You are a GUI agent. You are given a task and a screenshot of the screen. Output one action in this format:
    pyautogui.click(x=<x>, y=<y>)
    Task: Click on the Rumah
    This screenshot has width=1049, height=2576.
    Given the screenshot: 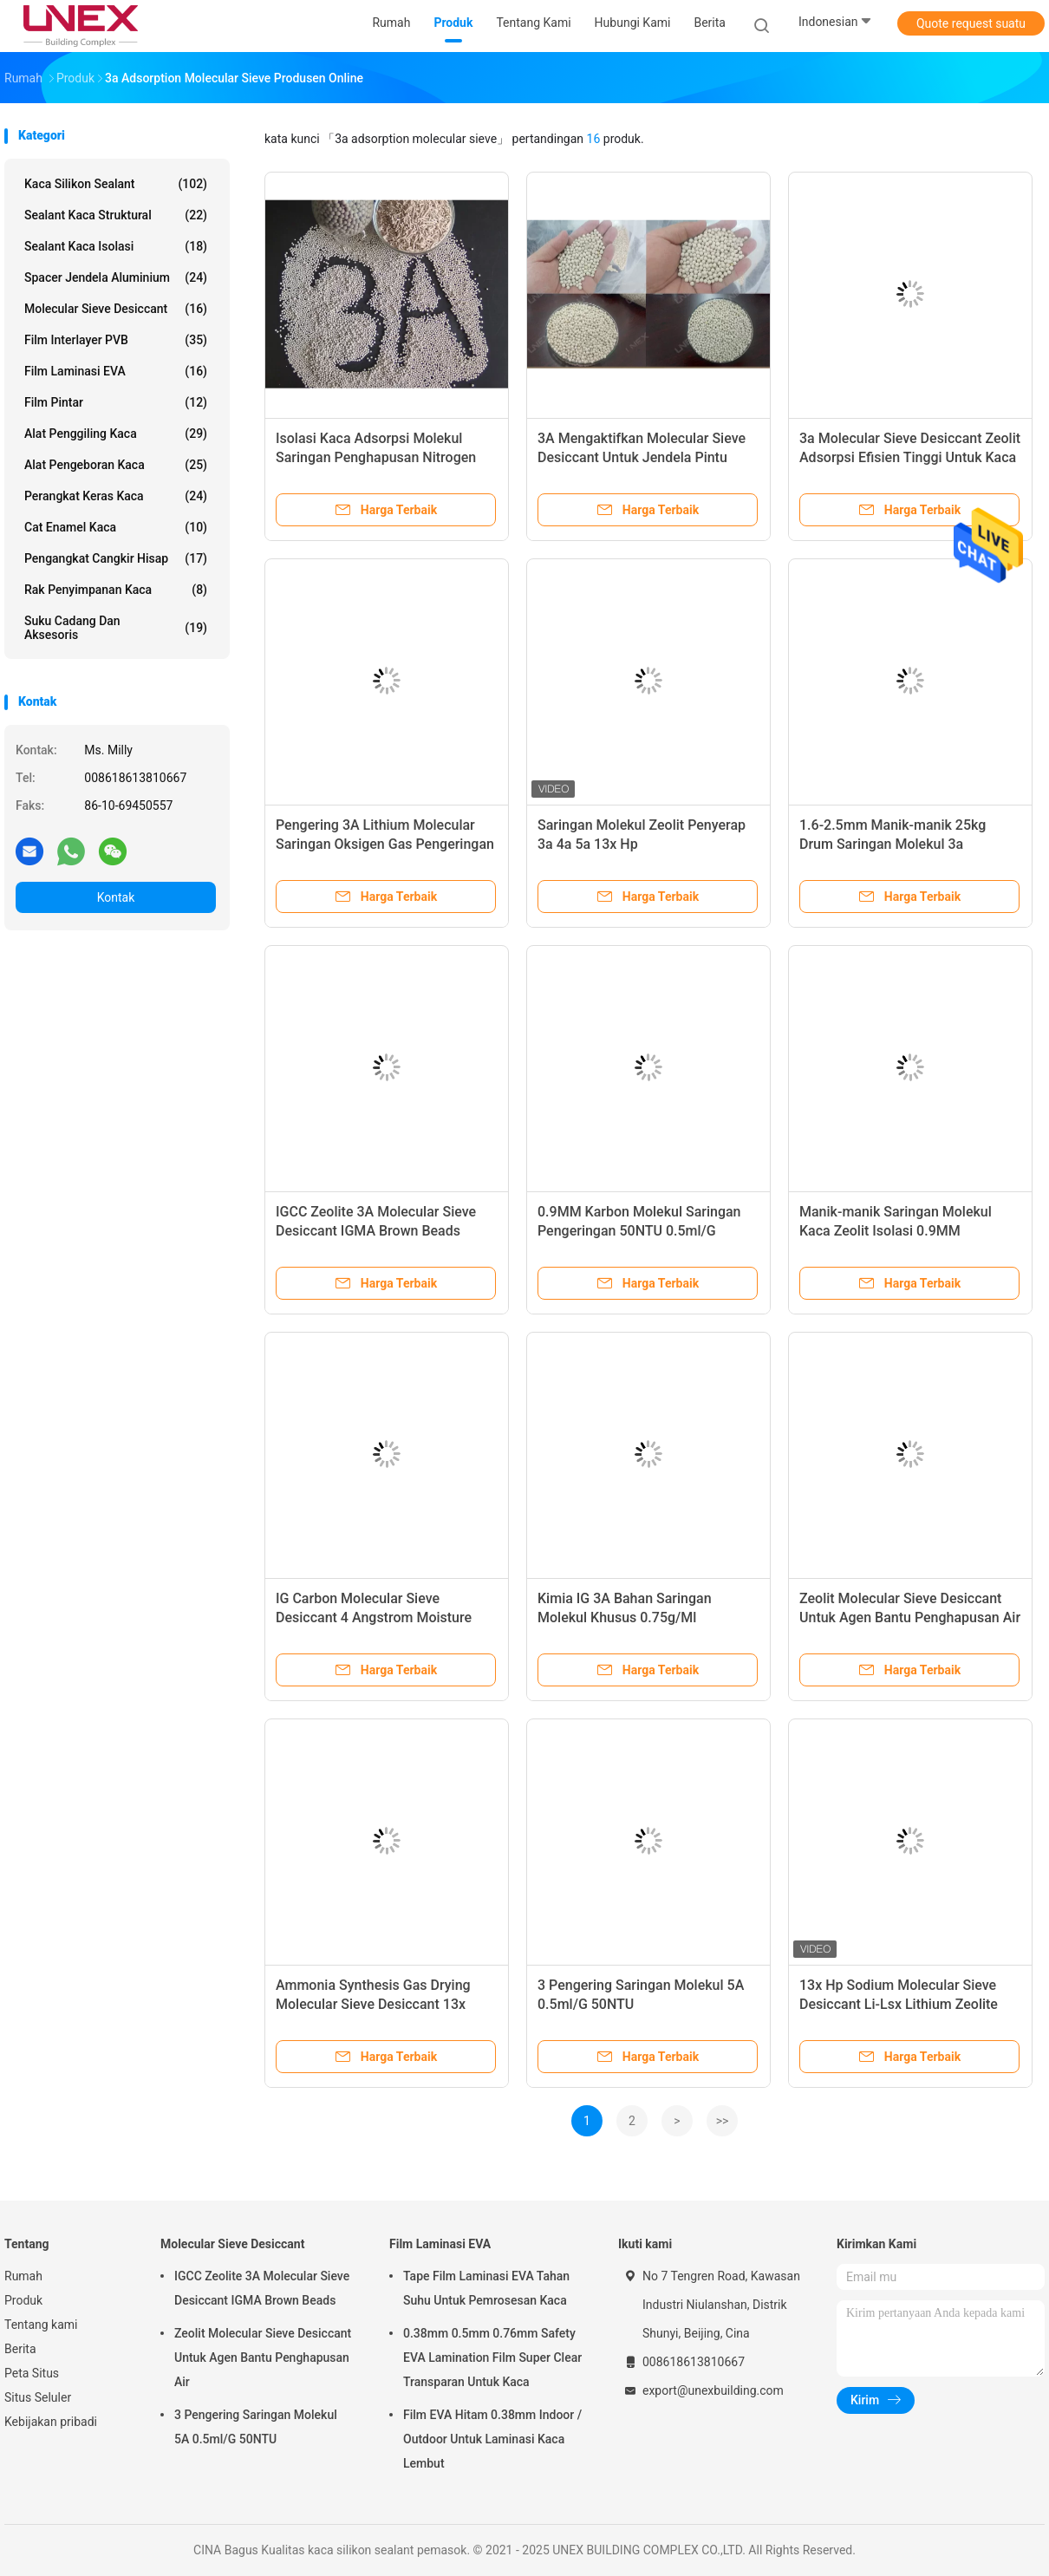 What is the action you would take?
    pyautogui.click(x=23, y=2276)
    